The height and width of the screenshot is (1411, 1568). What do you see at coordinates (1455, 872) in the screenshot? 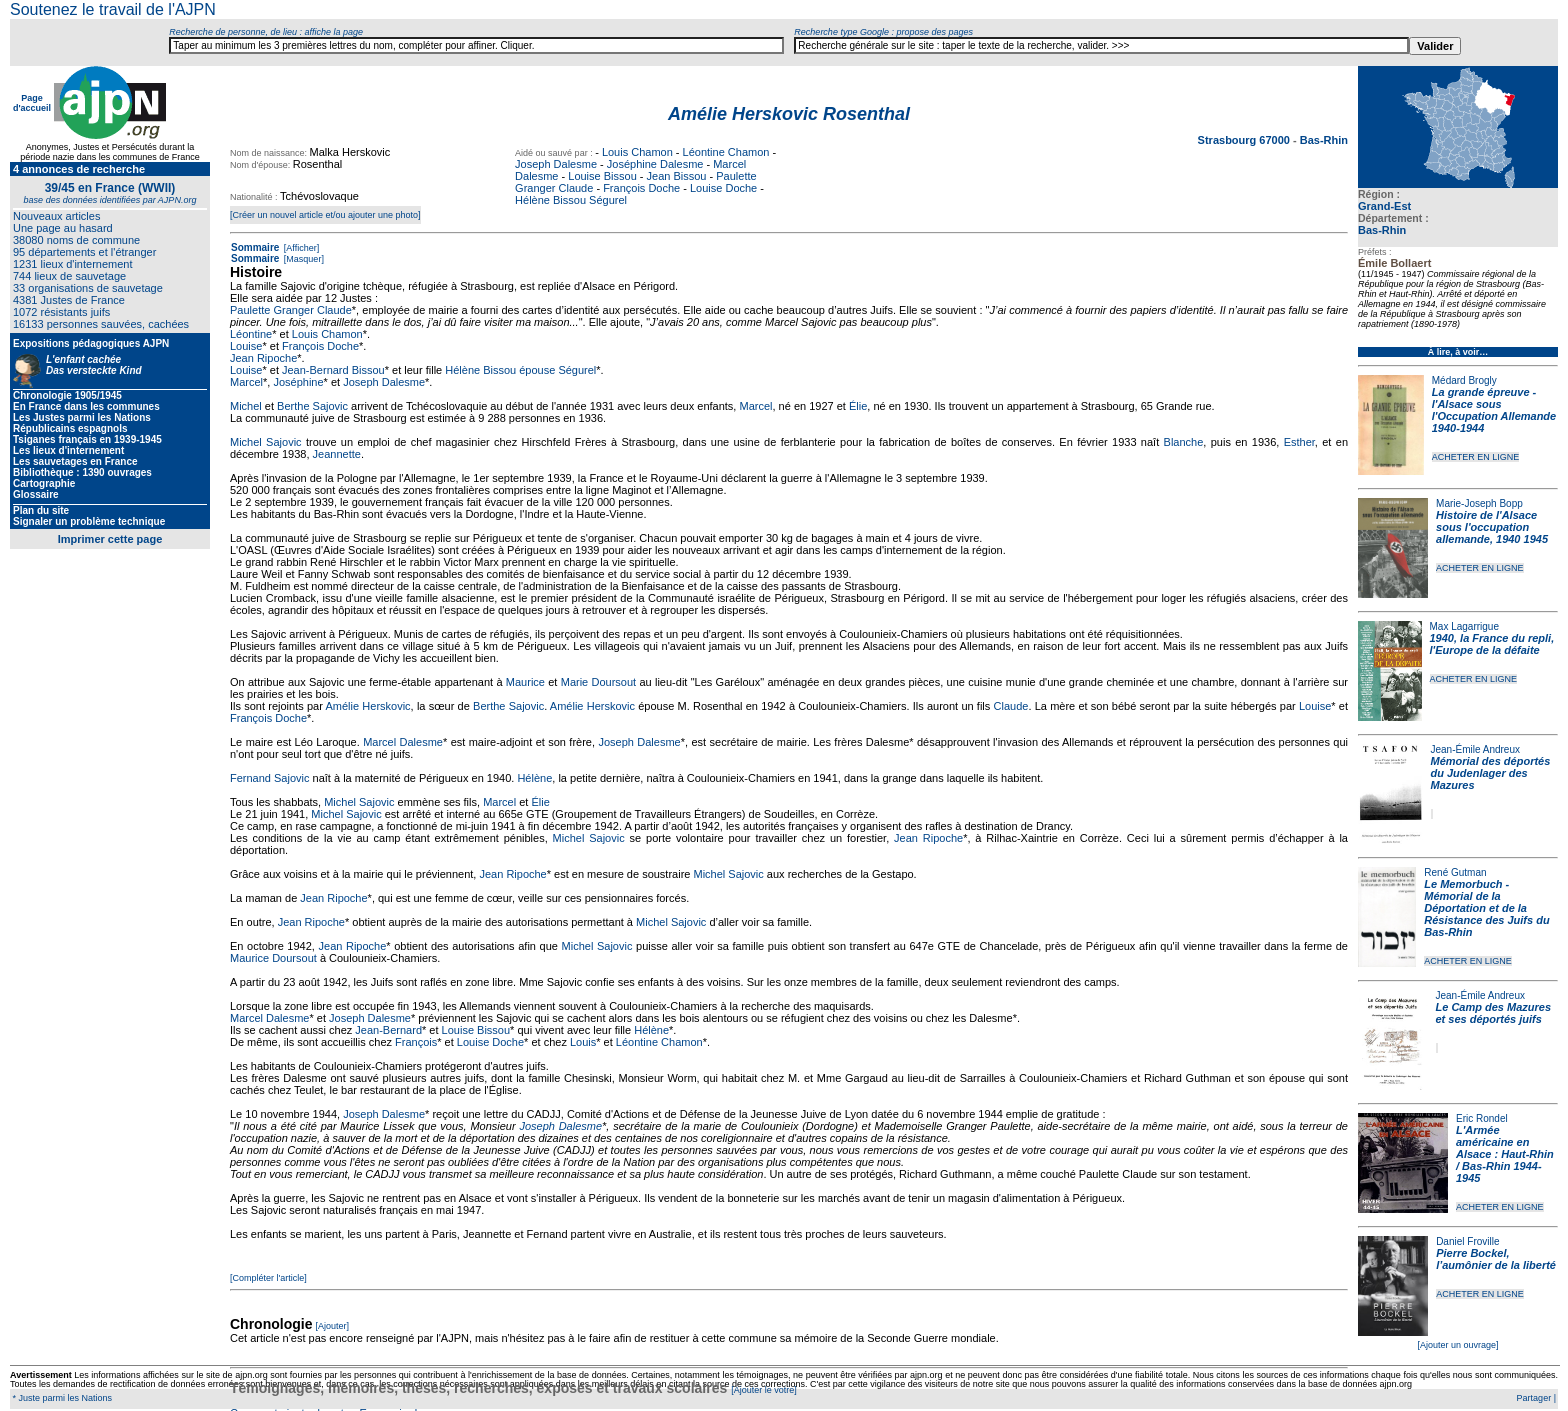
I see `René Gutman` at bounding box center [1455, 872].